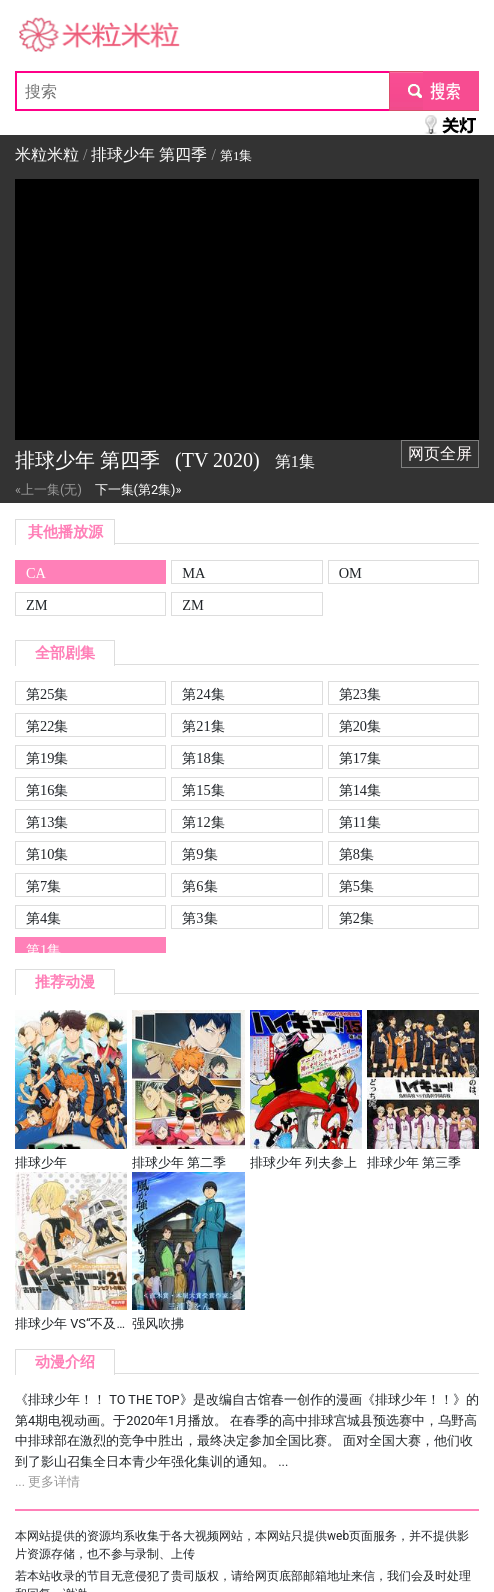 The width and height of the screenshot is (494, 1592). Describe the element at coordinates (193, 573) in the screenshot. I see `MA` at that location.